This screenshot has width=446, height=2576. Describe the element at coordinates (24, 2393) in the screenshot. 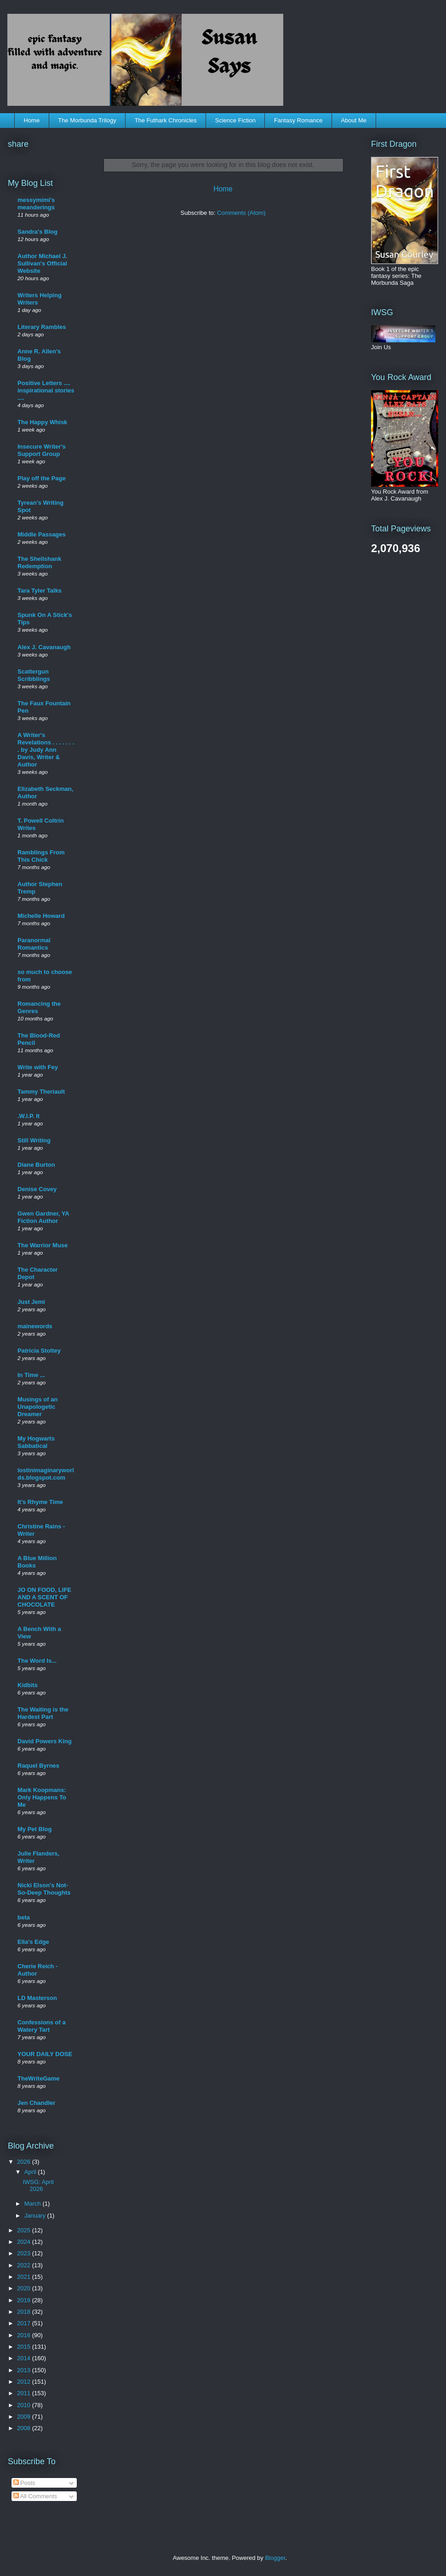

I see `2011` at that location.